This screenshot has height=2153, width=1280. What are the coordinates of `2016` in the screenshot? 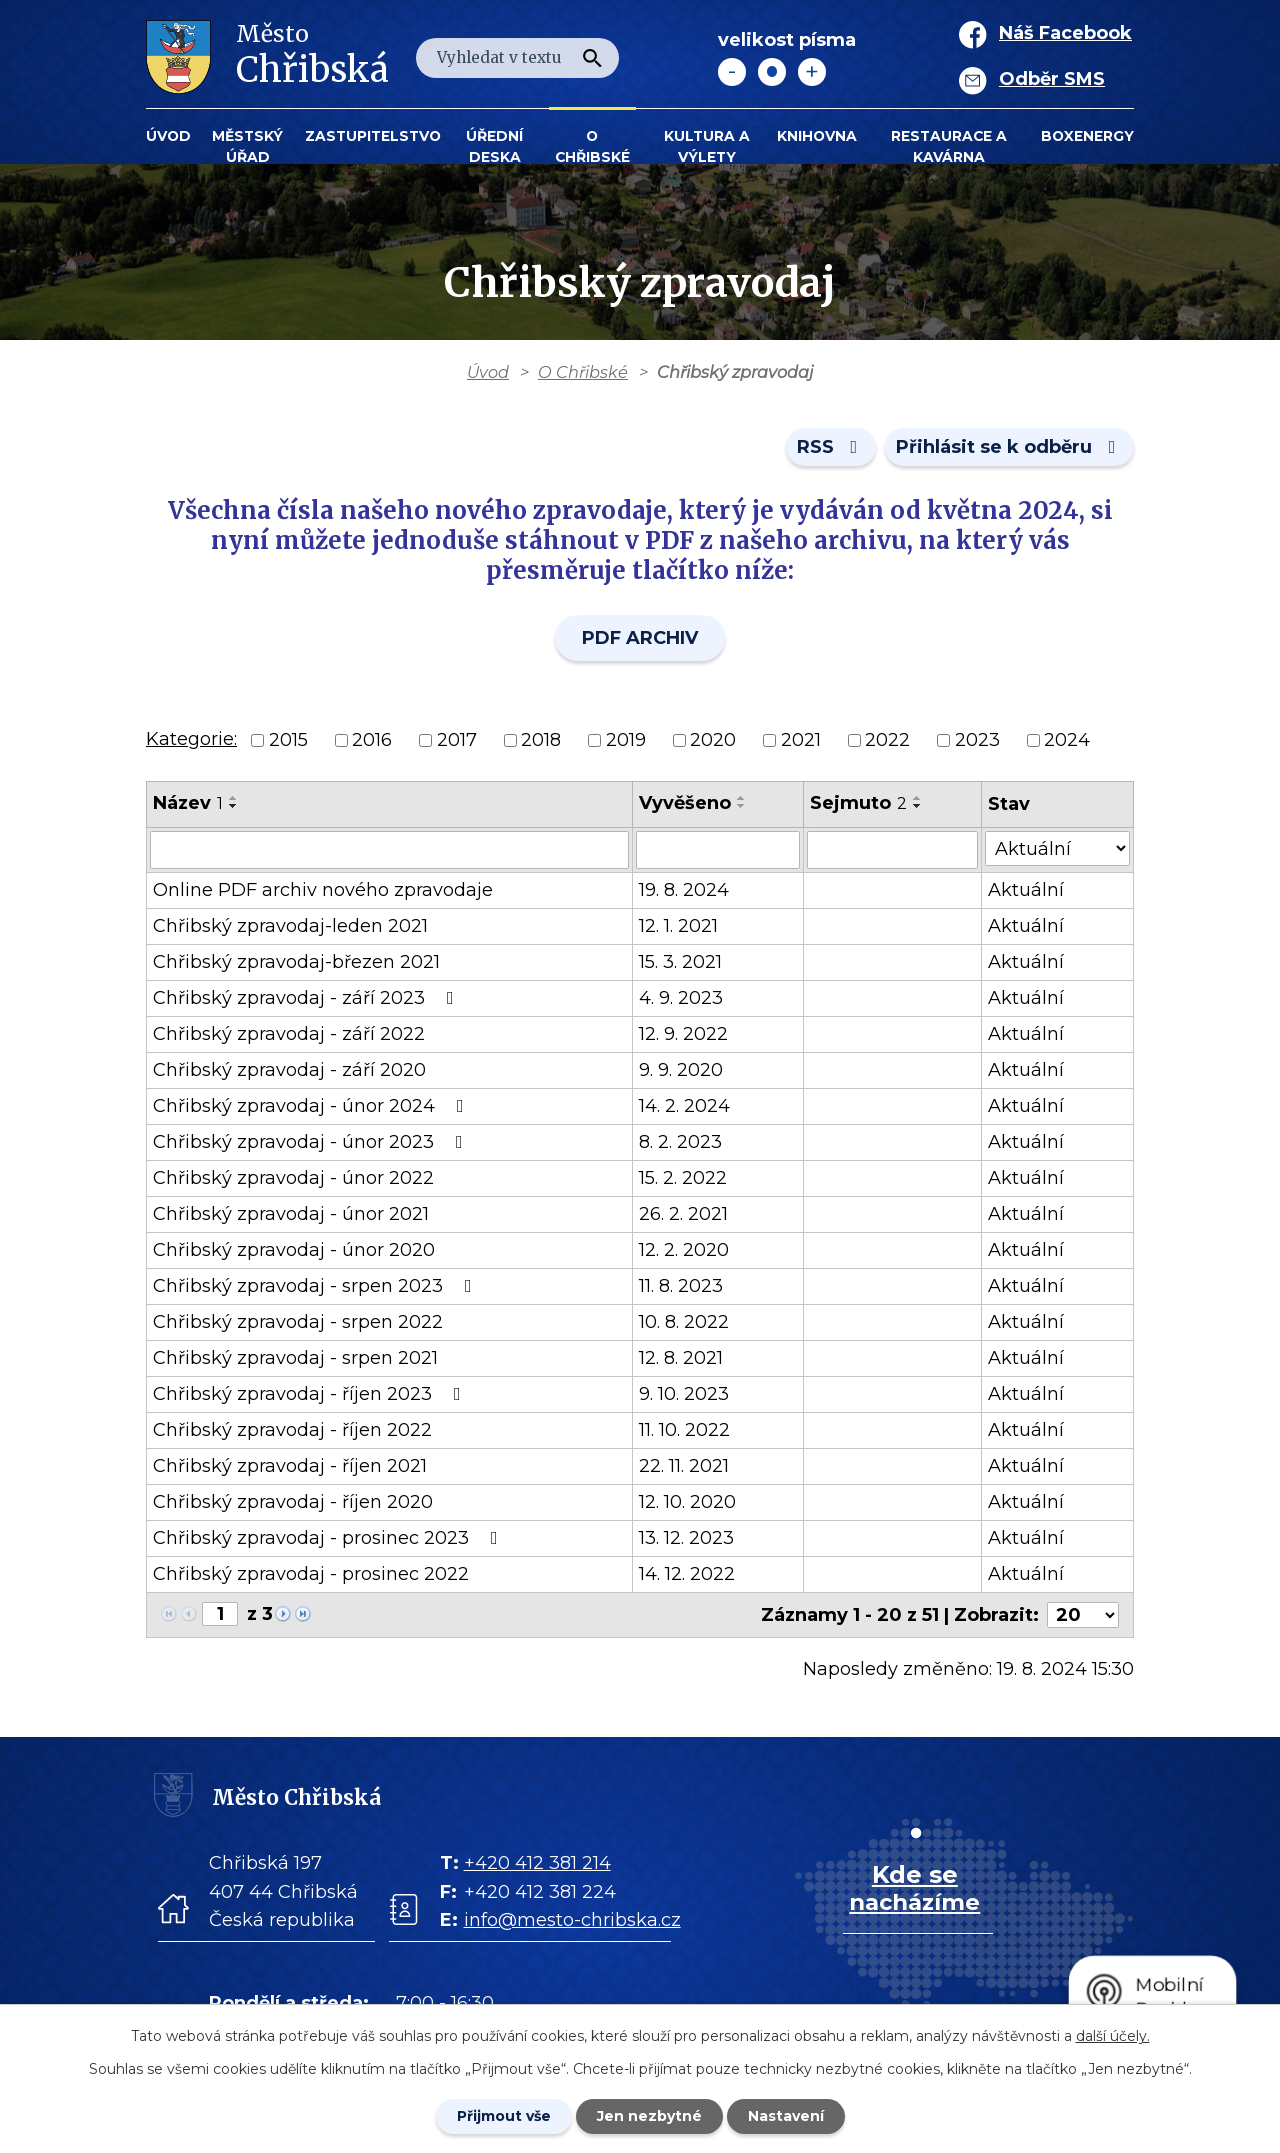 It's located at (372, 740).